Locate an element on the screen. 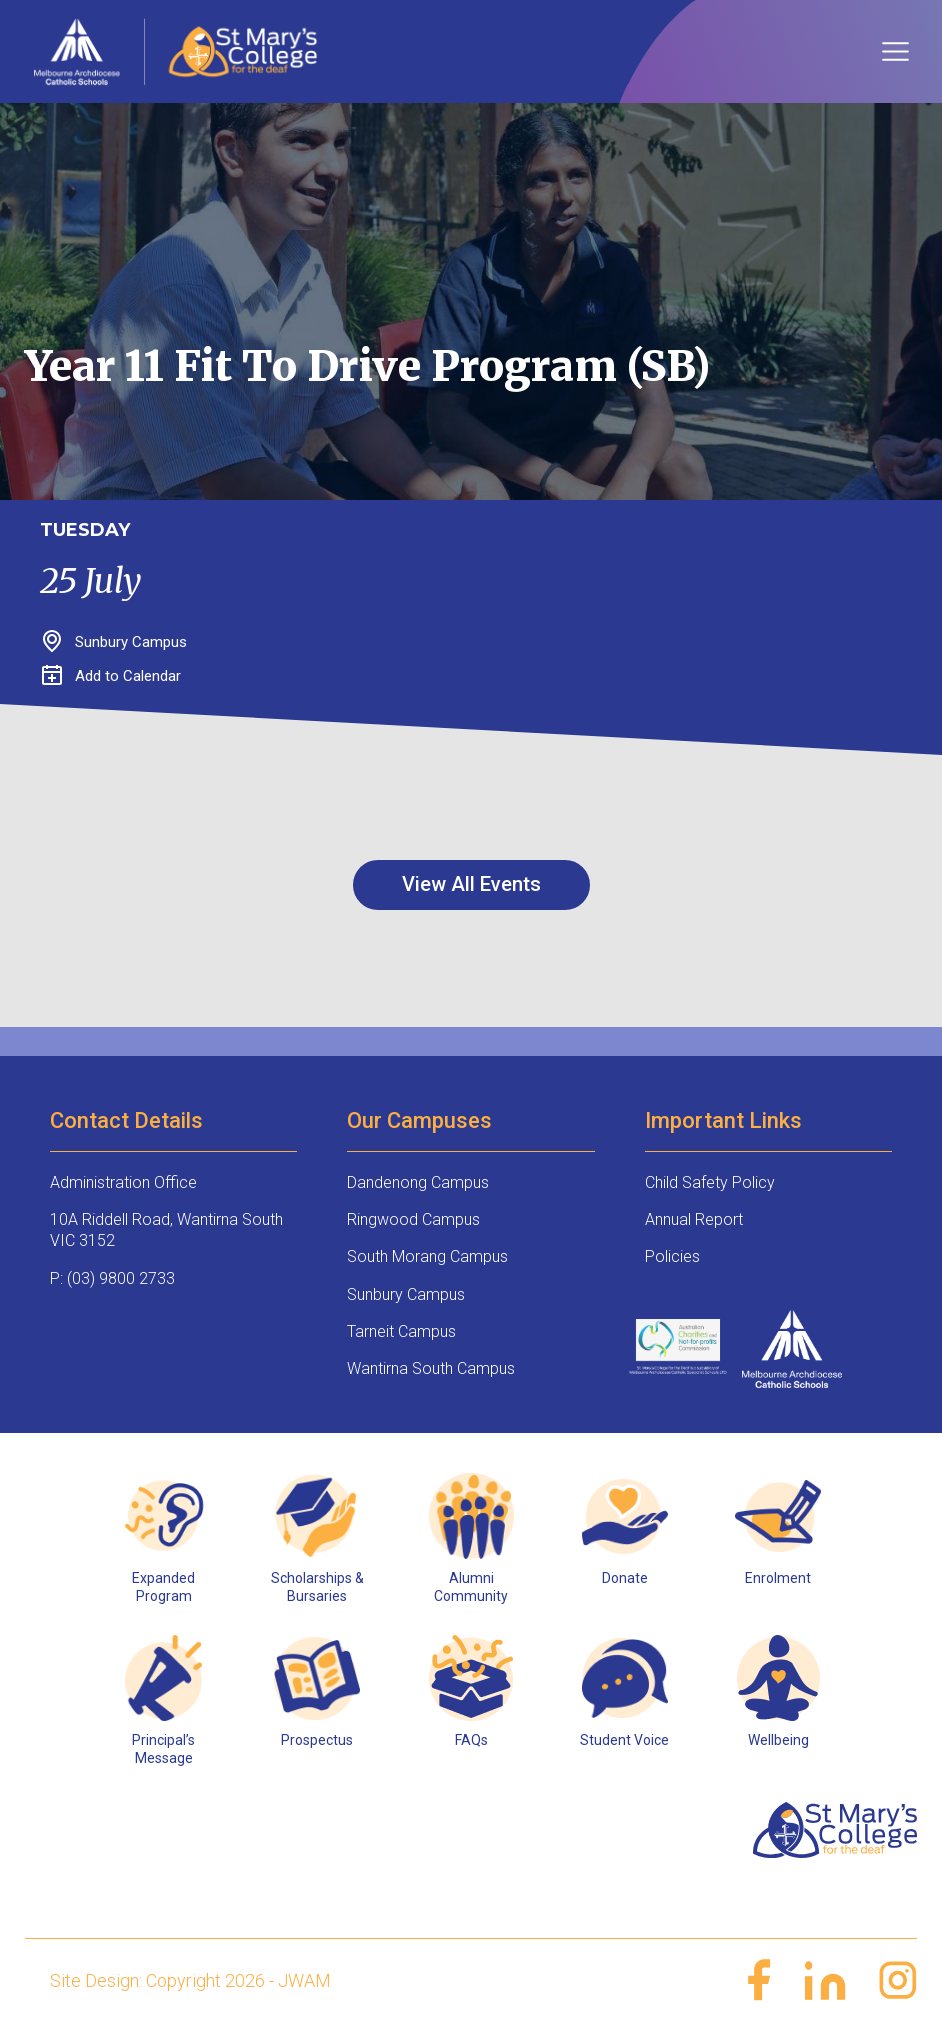  Donate is located at coordinates (625, 1578).